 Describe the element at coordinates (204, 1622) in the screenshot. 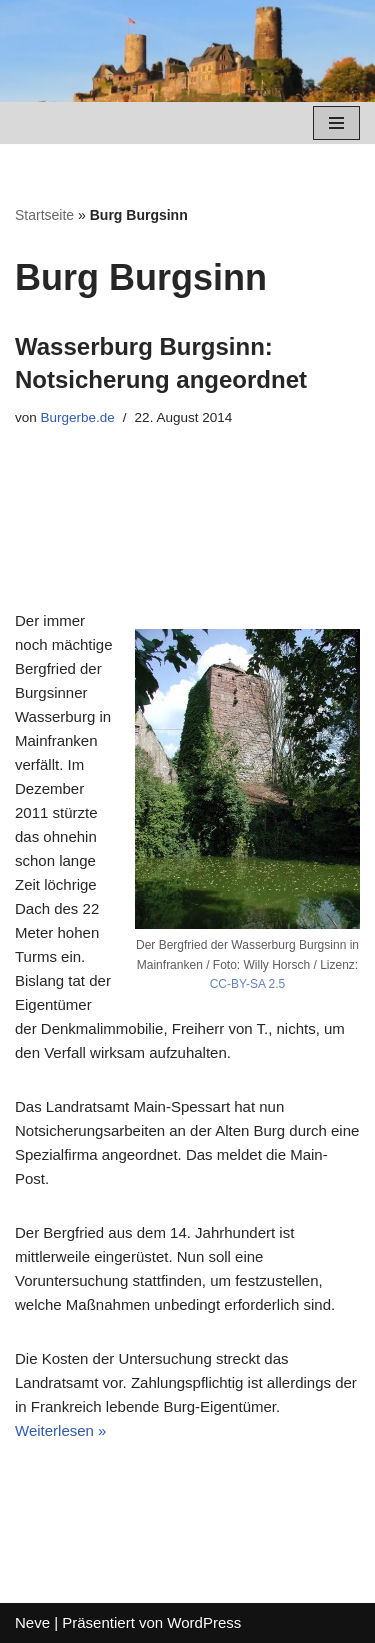

I see `WordPress` at that location.